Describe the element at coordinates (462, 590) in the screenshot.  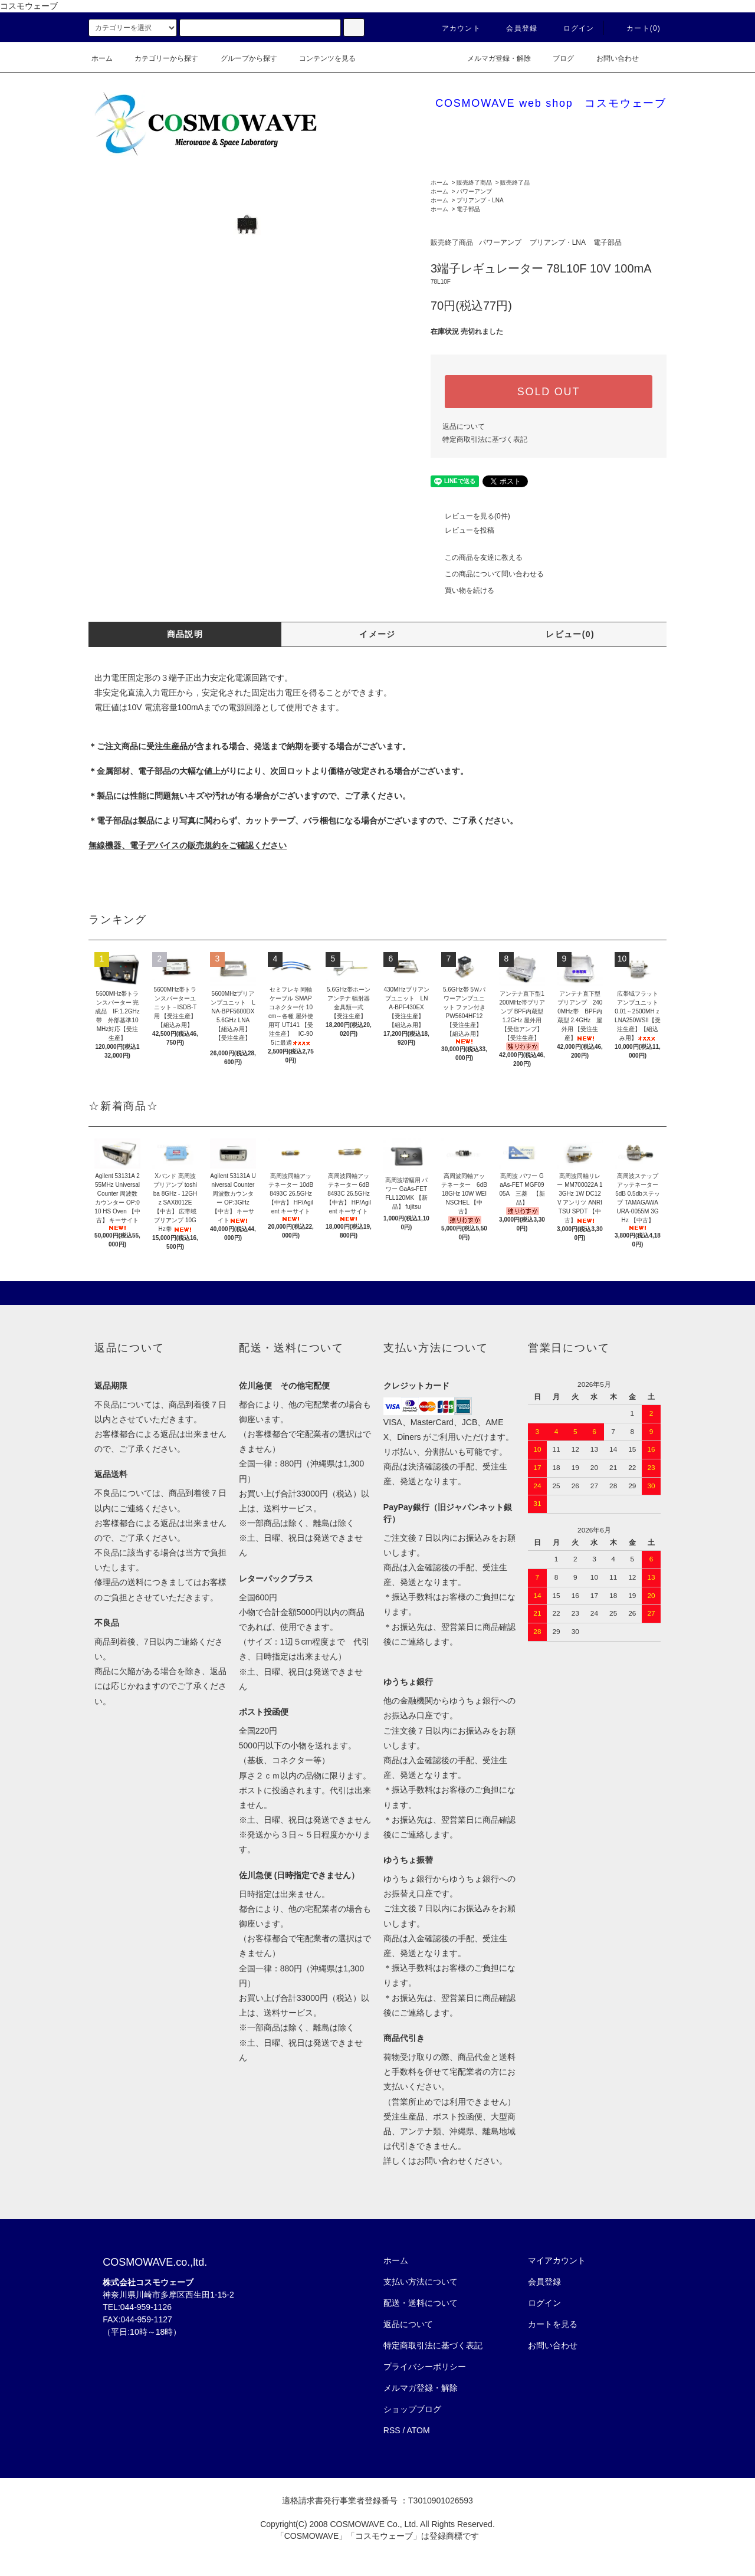
I see `買い物を続ける` at that location.